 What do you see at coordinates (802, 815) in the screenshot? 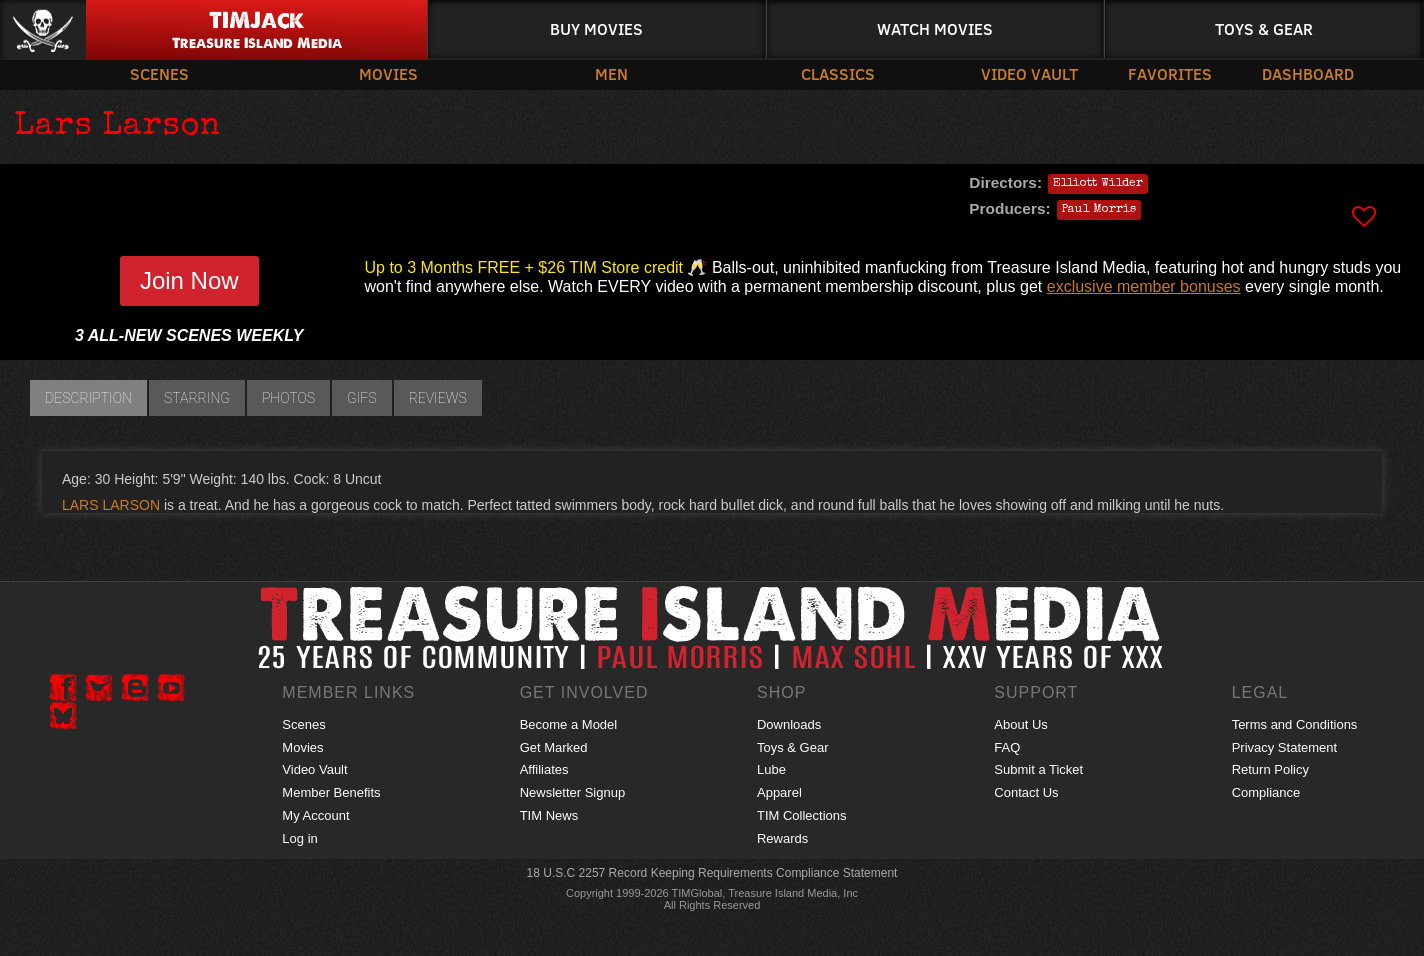
I see `TIM Collections` at bounding box center [802, 815].